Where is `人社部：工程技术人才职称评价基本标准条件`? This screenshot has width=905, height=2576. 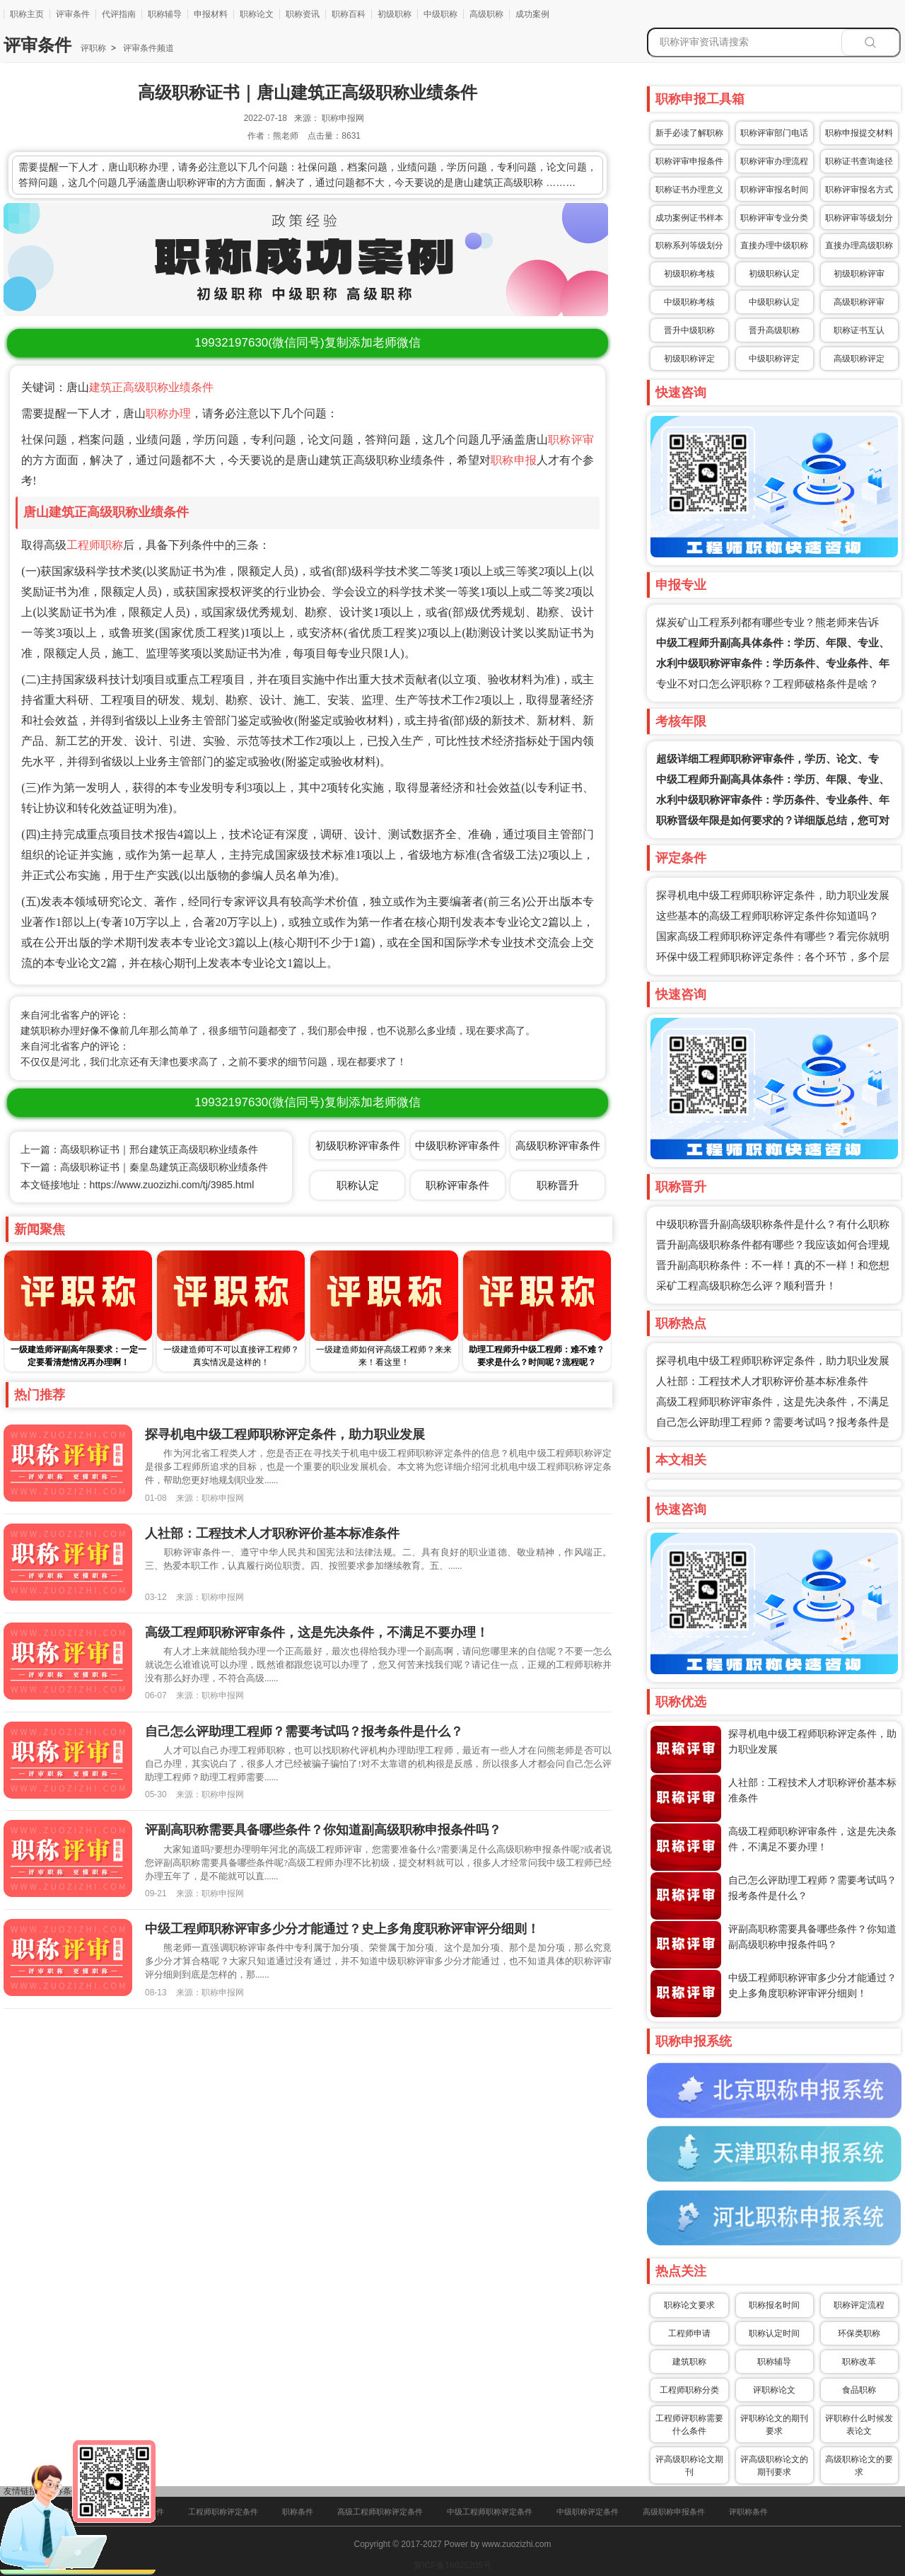 人社部：工程技术人才职称评价基本标准条件 is located at coordinates (762, 1381).